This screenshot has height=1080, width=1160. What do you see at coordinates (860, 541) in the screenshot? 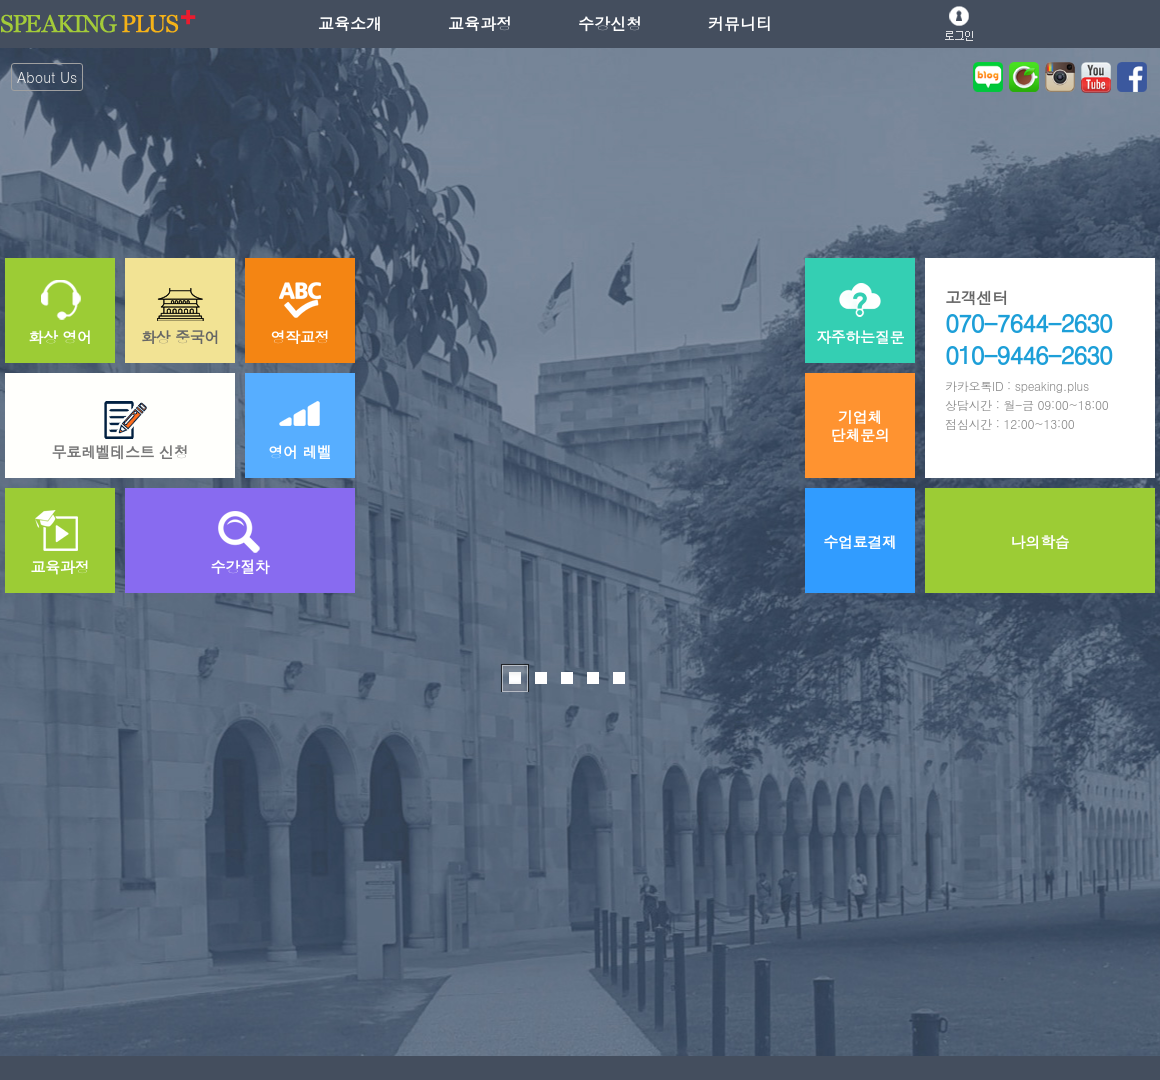
I see `수업료결제` at bounding box center [860, 541].